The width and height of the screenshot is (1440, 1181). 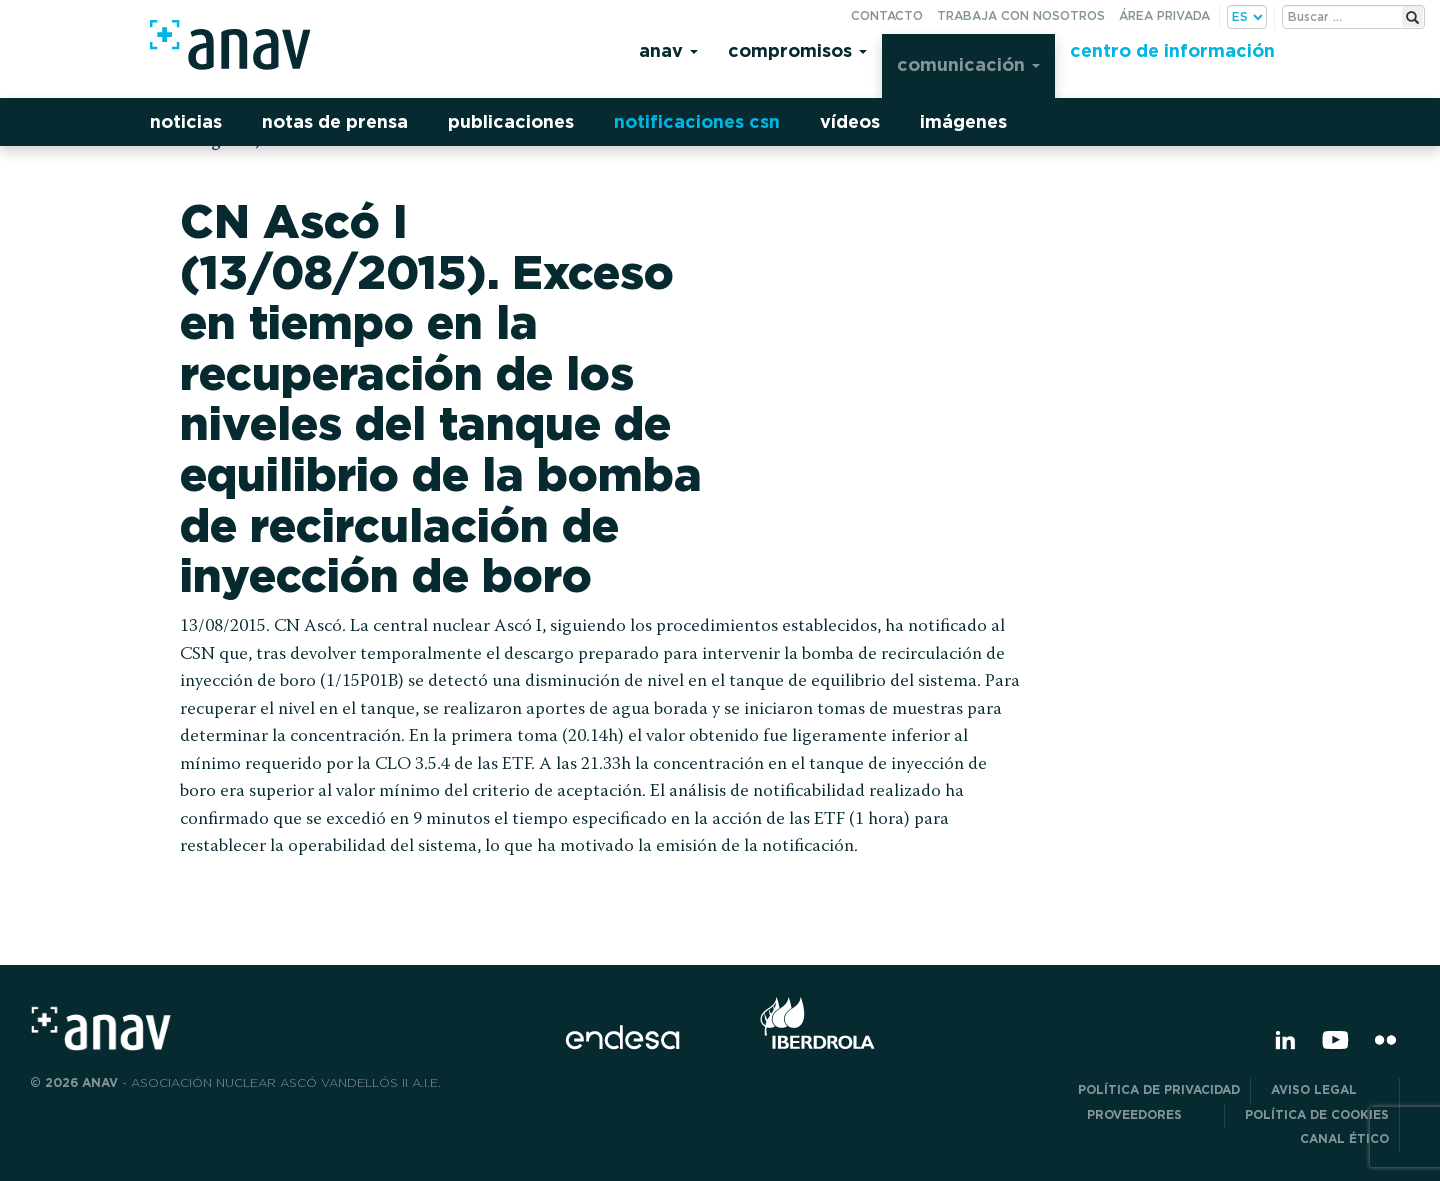 What do you see at coordinates (668, 50) in the screenshot?
I see `Anav` at bounding box center [668, 50].